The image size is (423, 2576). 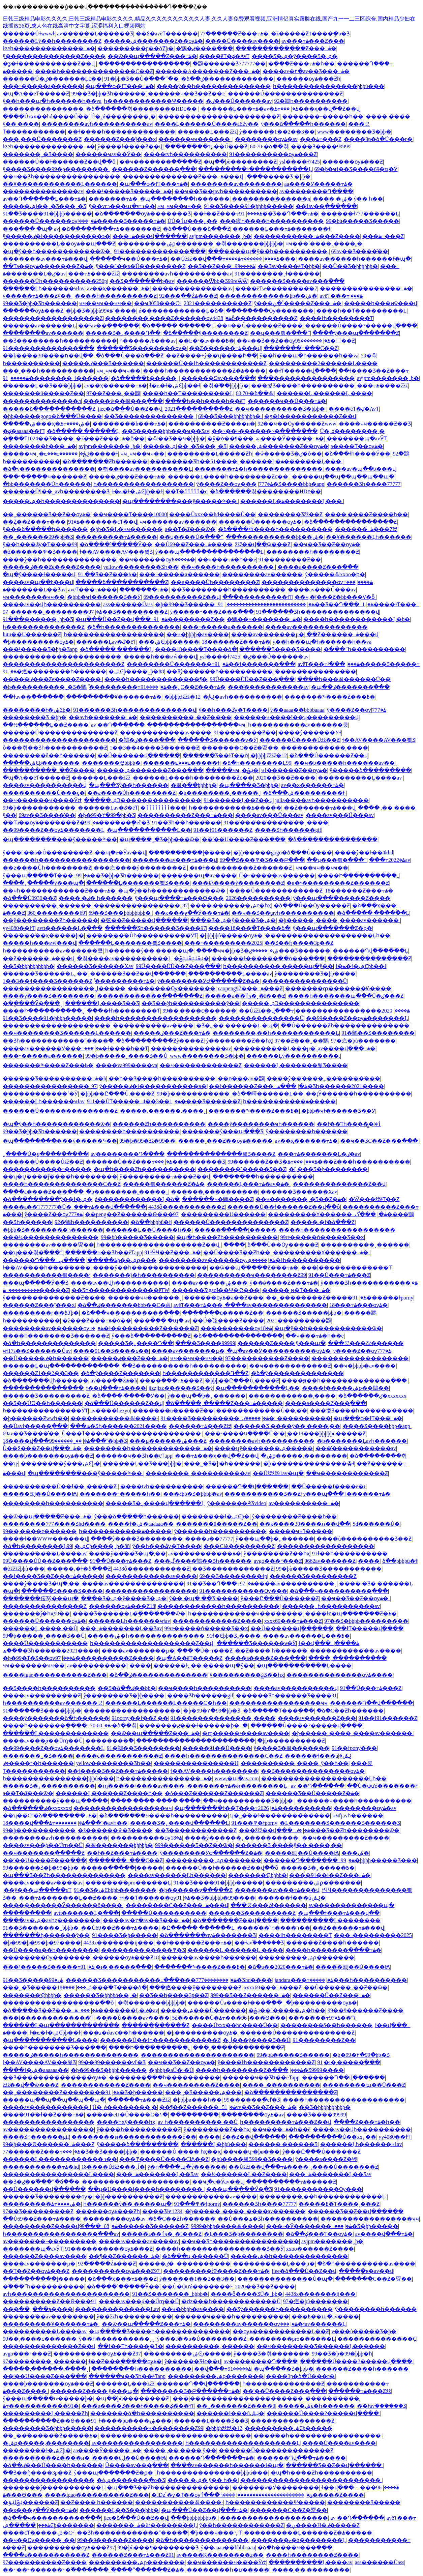 I want to click on �����̱������Ӳ������ô����, so click(x=63, y=1905).